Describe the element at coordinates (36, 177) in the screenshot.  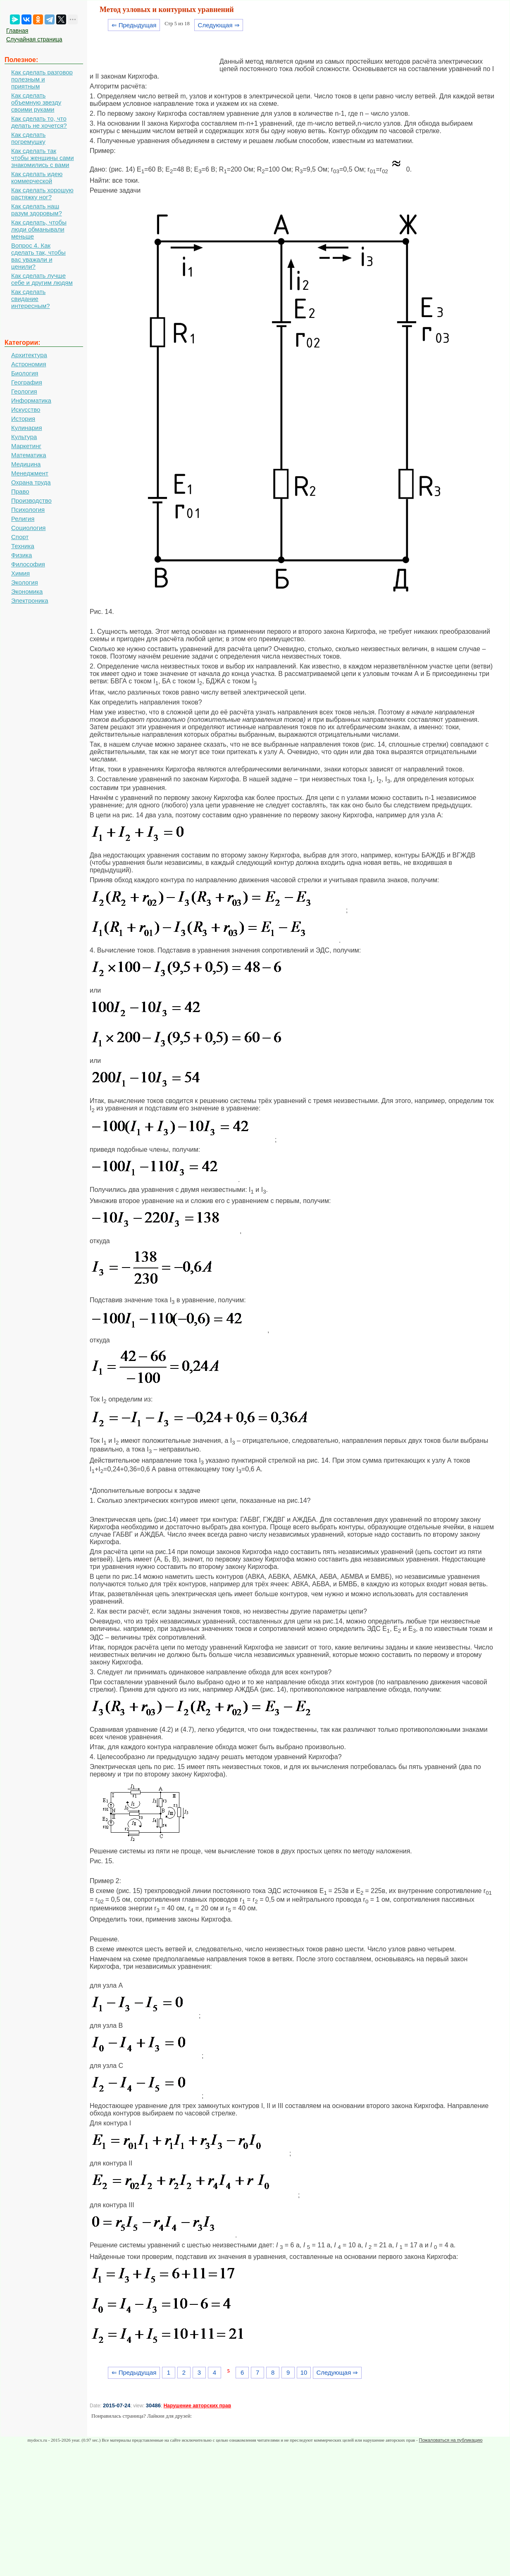
I see `Как сделать идею коммерческой` at that location.